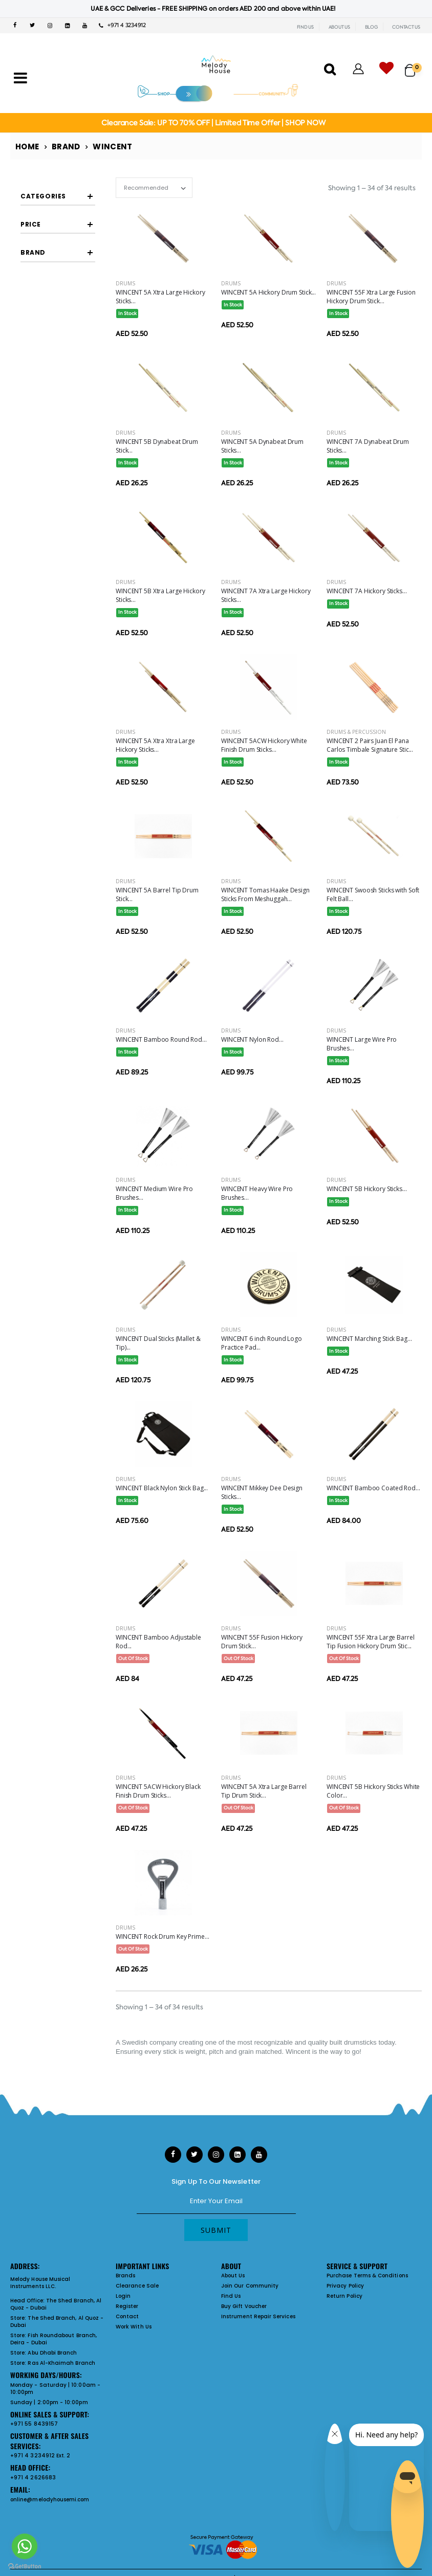 The image size is (432, 2576). What do you see at coordinates (371, 1641) in the screenshot?
I see `WINCENT 55F Xtra Large Barrel Tip Fusion Hickory Drum Stic...` at bounding box center [371, 1641].